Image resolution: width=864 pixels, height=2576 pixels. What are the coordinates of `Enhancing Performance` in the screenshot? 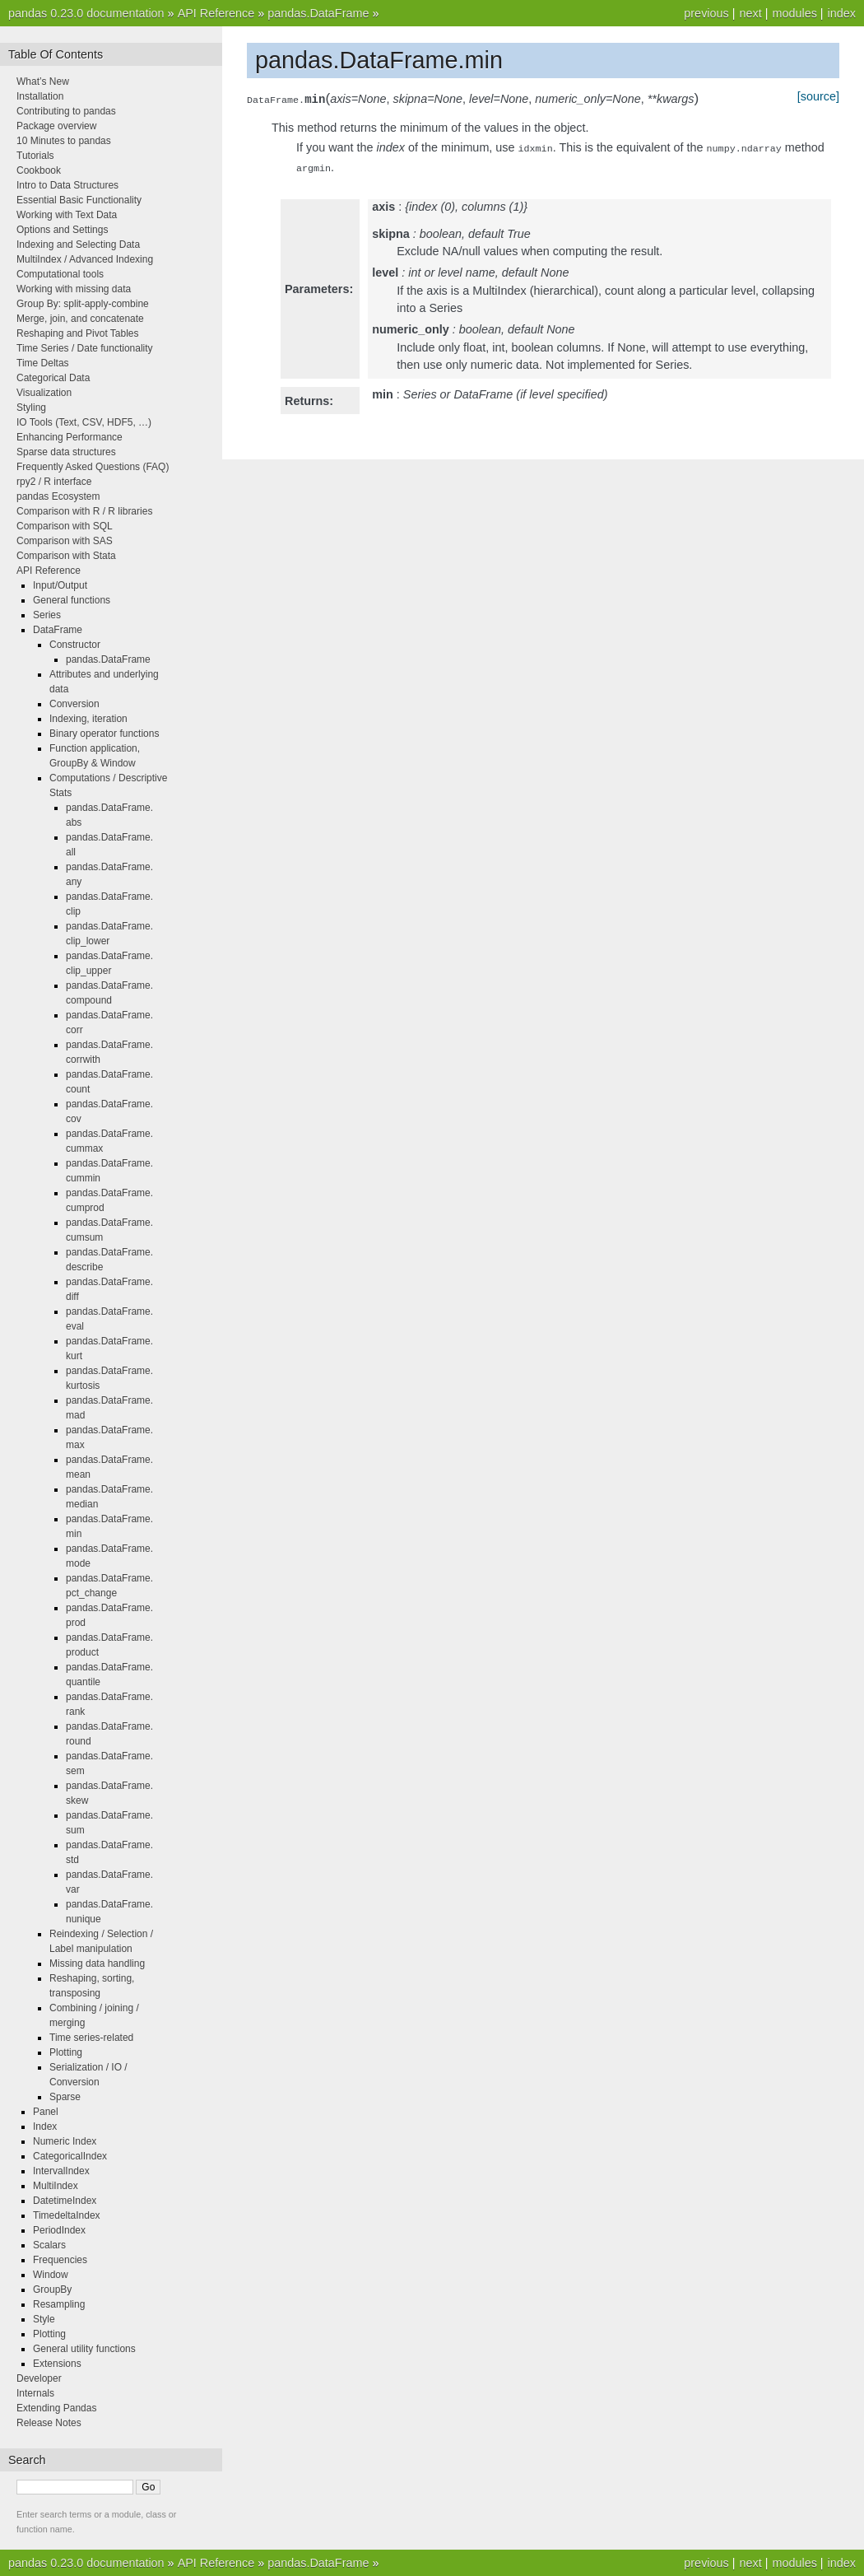 It's located at (69, 437).